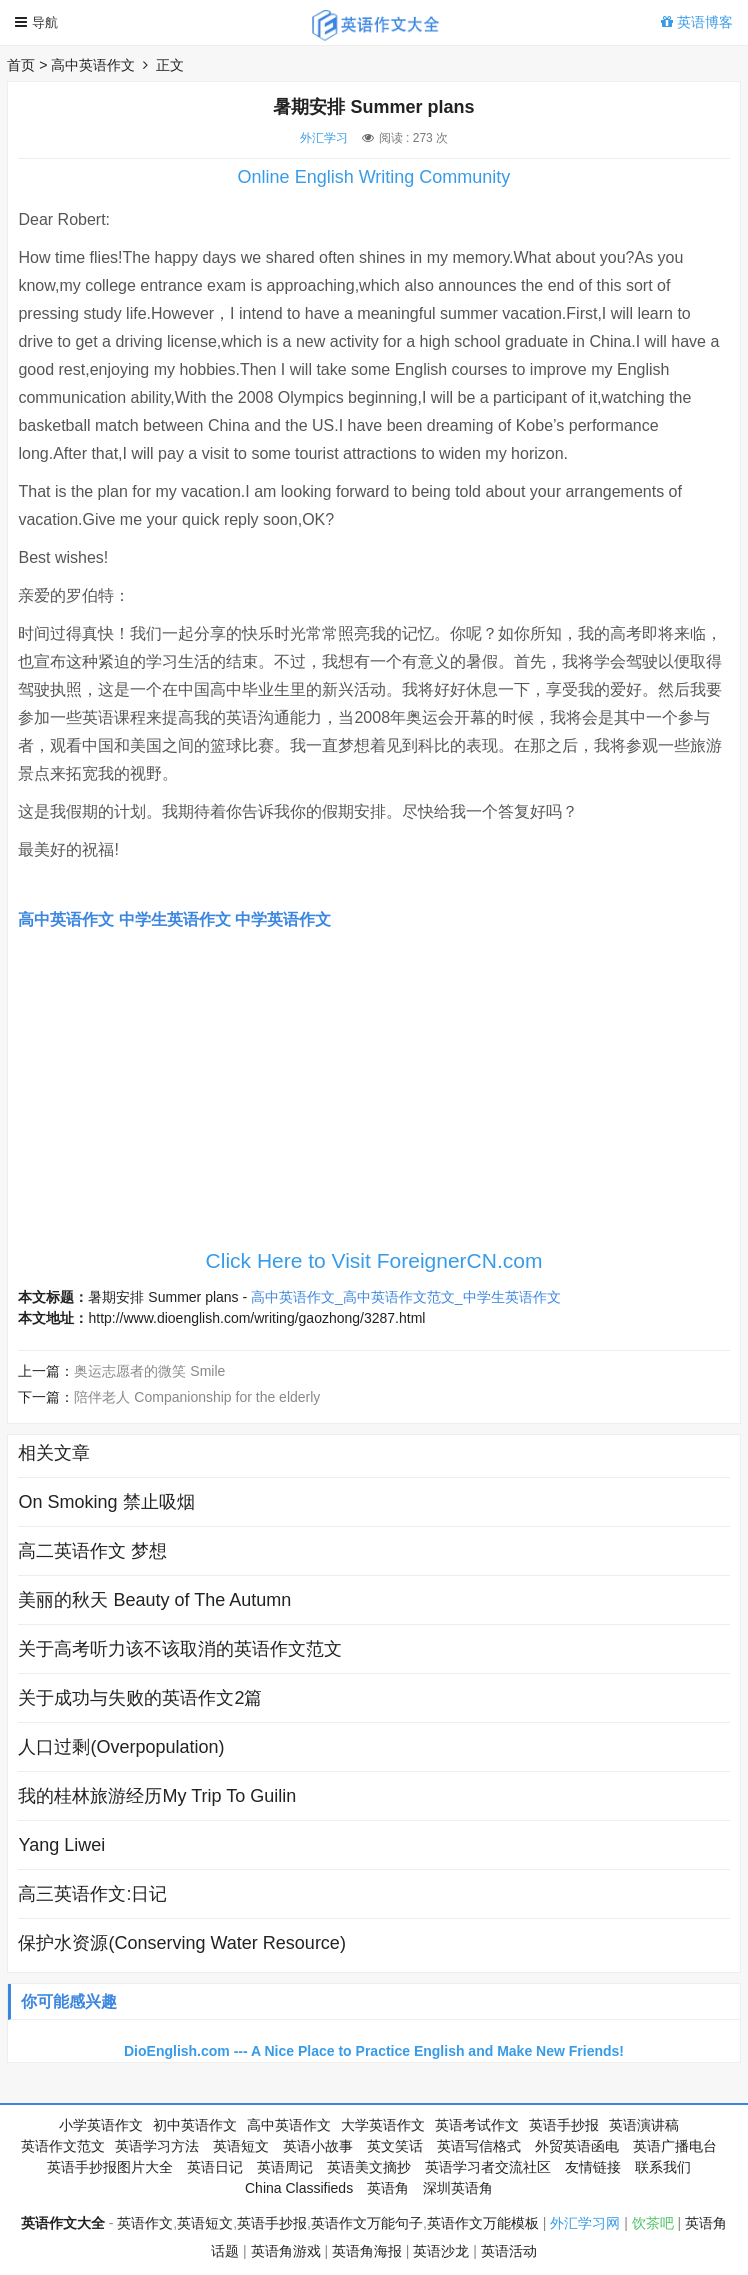 This screenshot has height=2275, width=748. Describe the element at coordinates (458, 2188) in the screenshot. I see `深圳英语角` at that location.